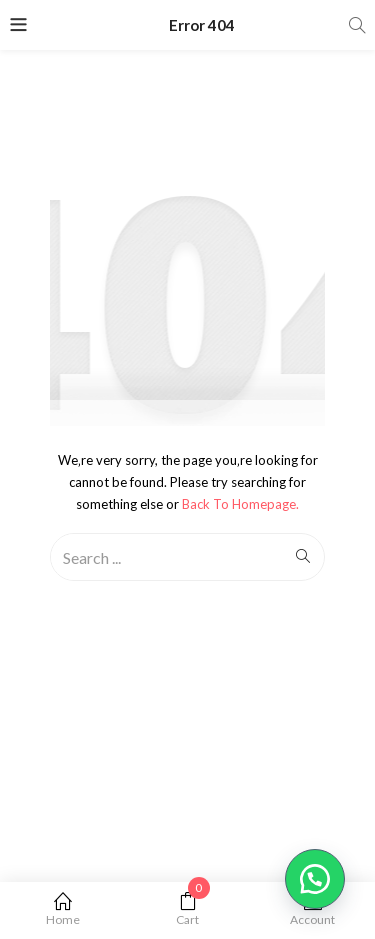  What do you see at coordinates (187, 909) in the screenshot?
I see `Cart` at bounding box center [187, 909].